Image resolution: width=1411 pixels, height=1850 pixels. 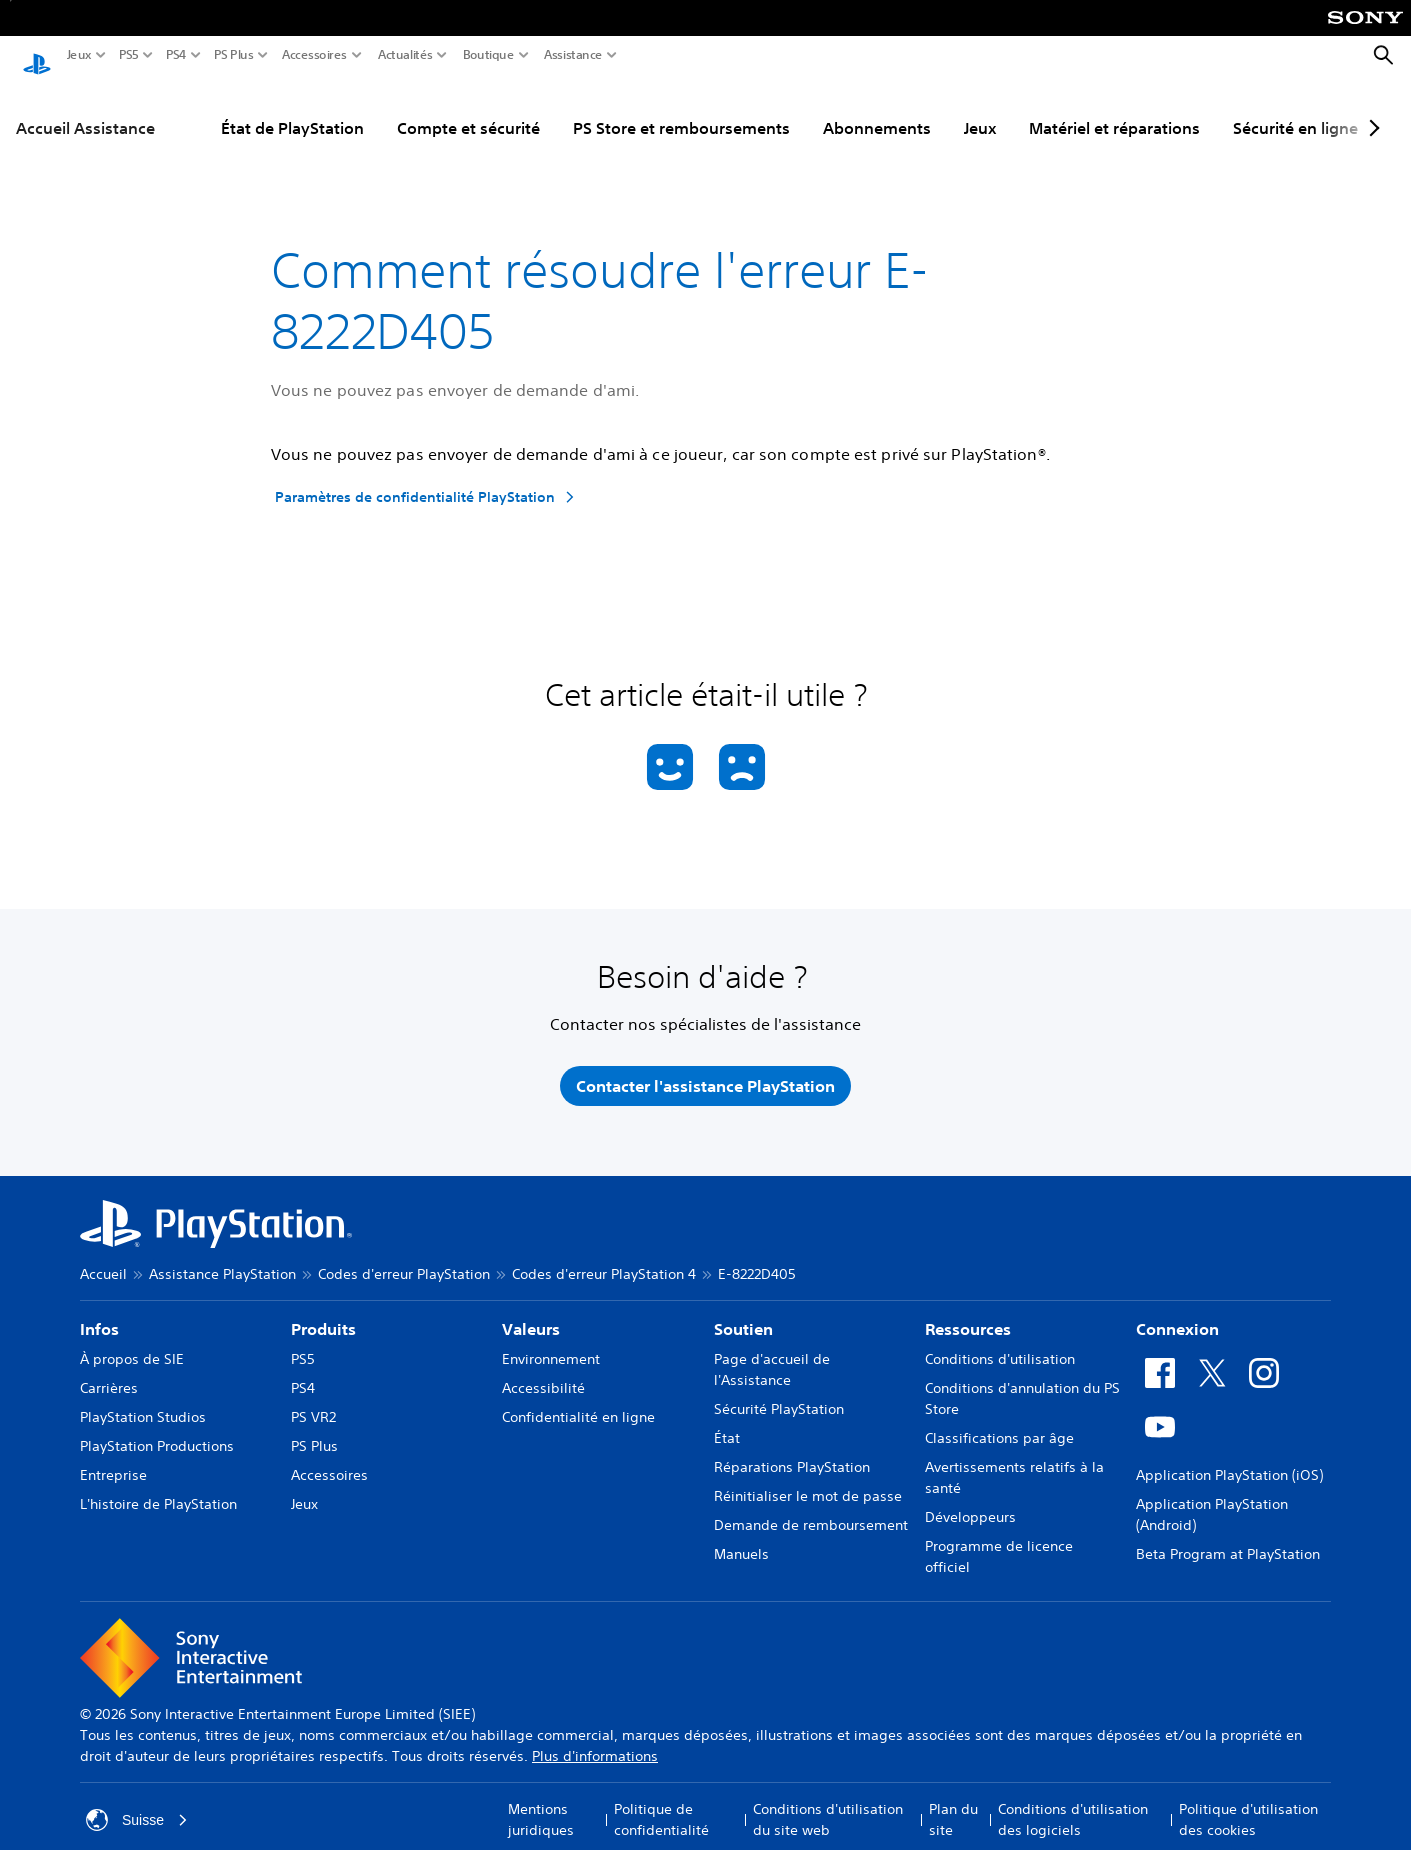 What do you see at coordinates (968, 1310) in the screenshot?
I see `Ressources [heading]` at bounding box center [968, 1310].